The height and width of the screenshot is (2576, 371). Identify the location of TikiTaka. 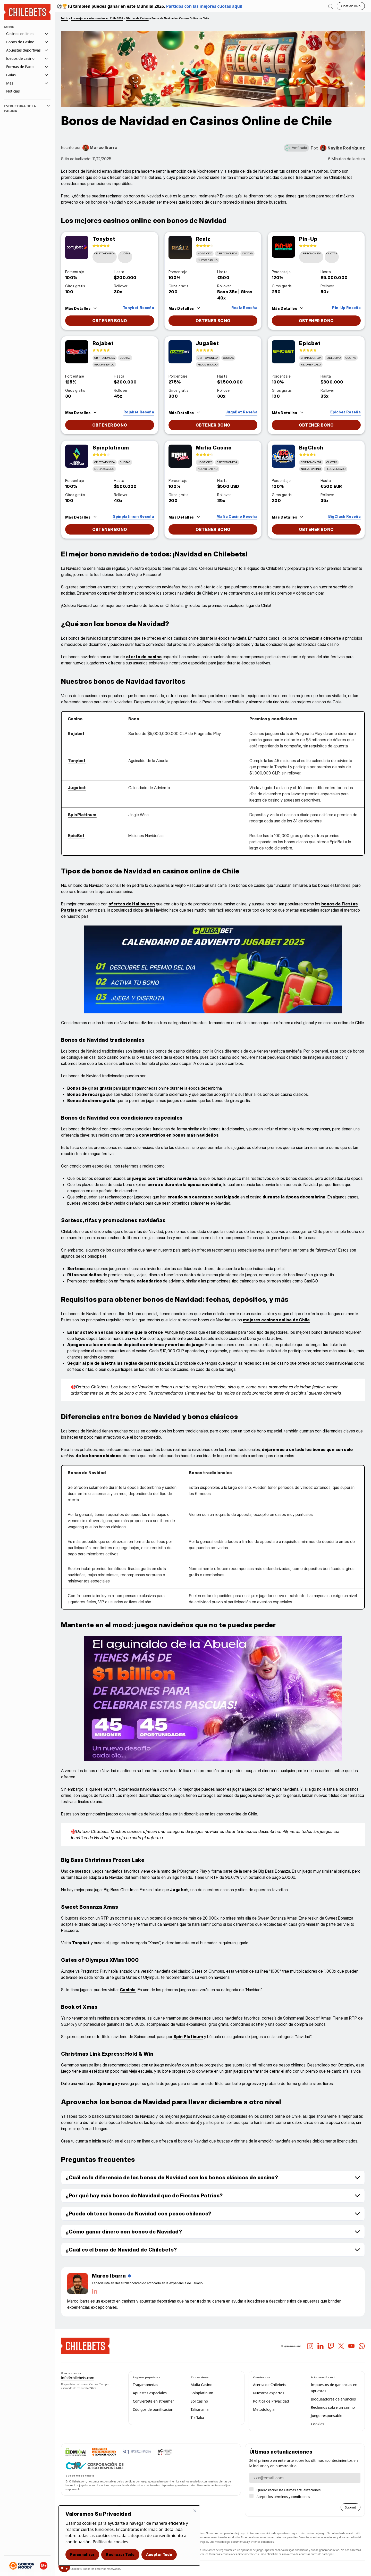
(197, 2417).